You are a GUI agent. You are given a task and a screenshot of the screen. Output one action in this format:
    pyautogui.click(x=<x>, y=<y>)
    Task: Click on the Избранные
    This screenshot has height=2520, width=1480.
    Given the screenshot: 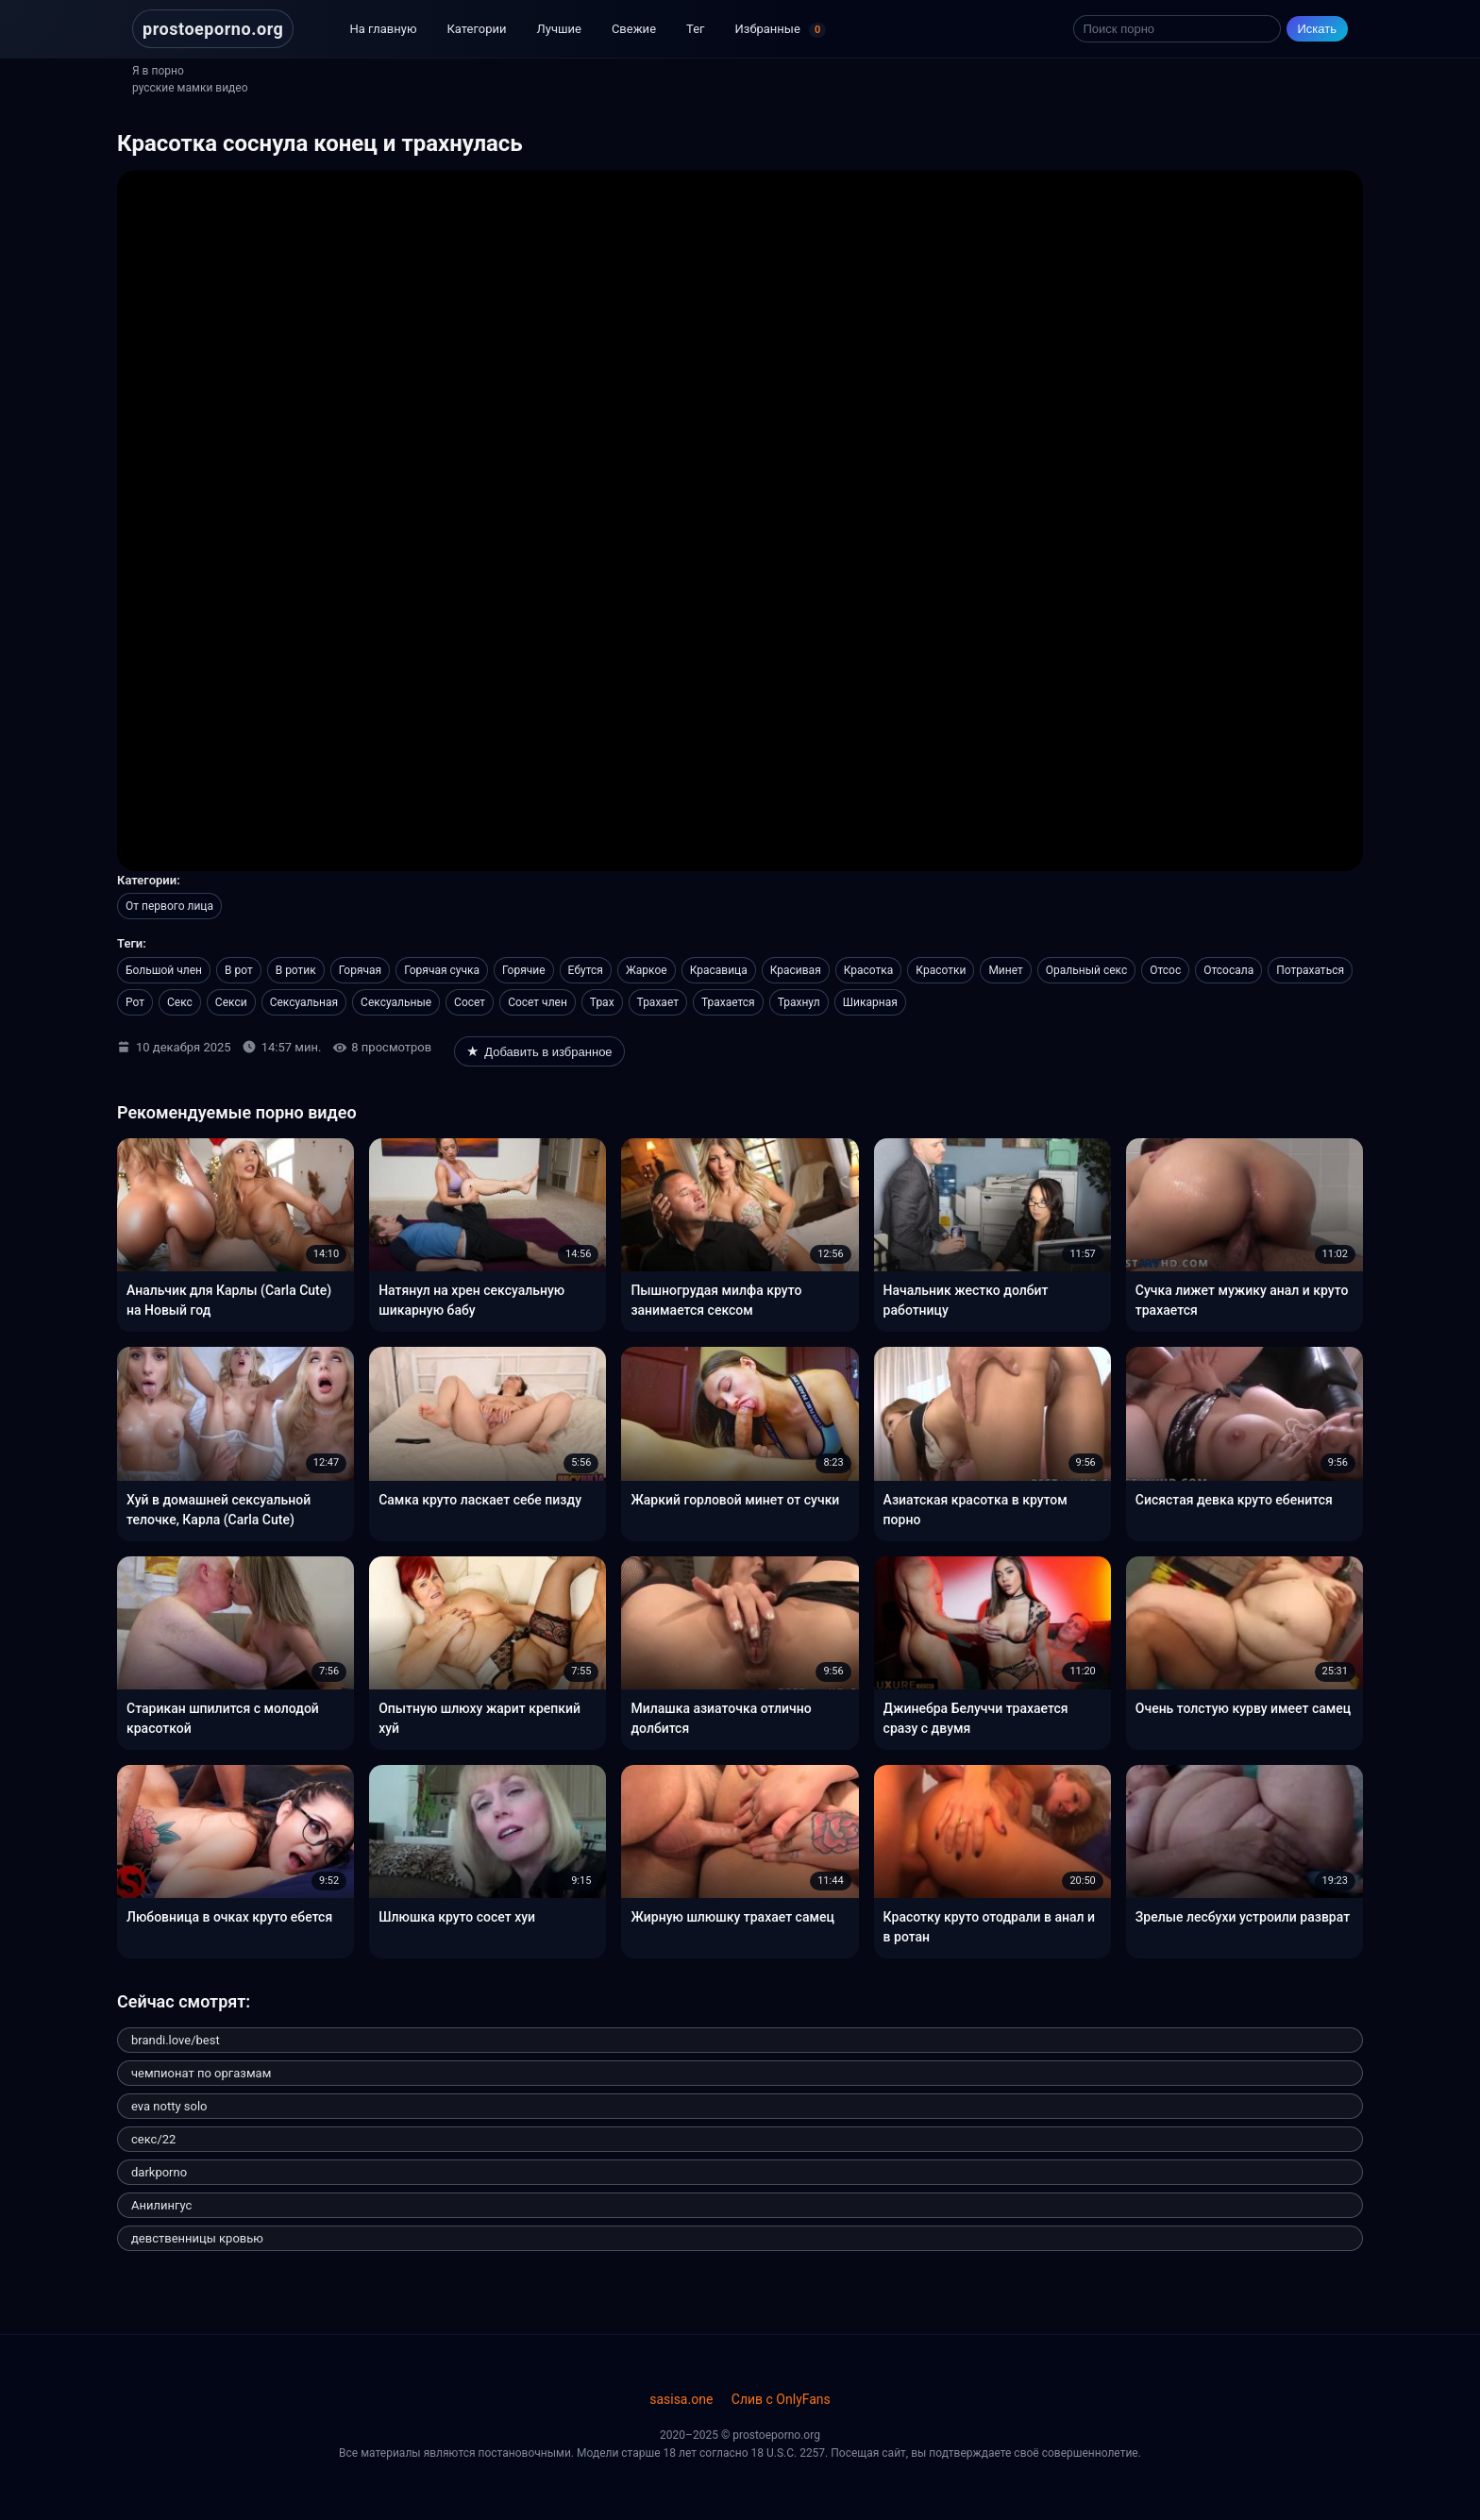 What is the action you would take?
    pyautogui.click(x=781, y=30)
    